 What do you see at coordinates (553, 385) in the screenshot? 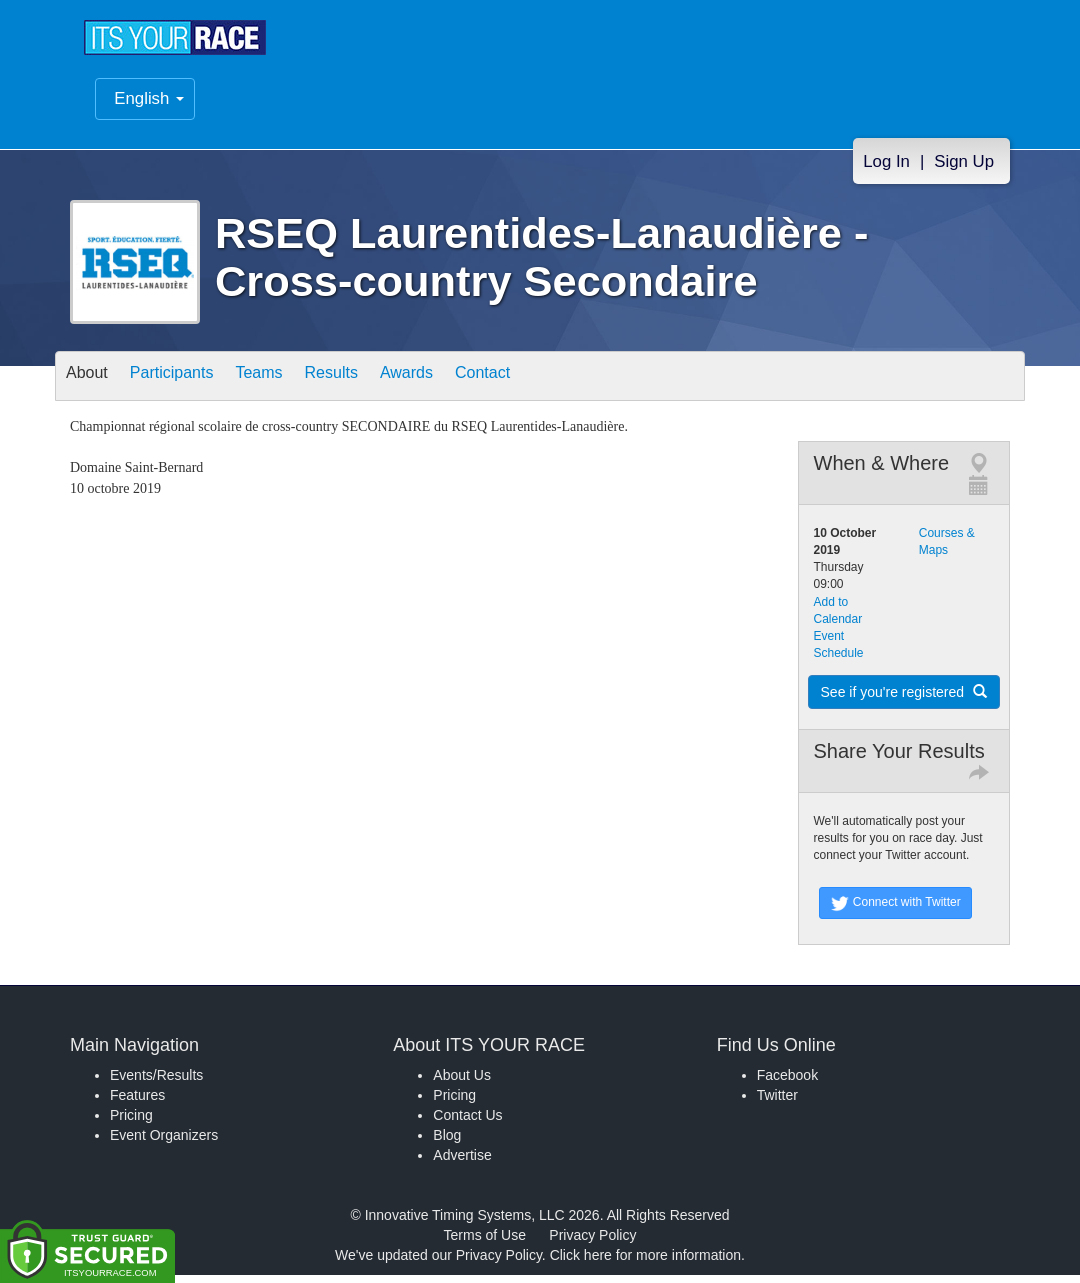
I see `Contact` at bounding box center [553, 385].